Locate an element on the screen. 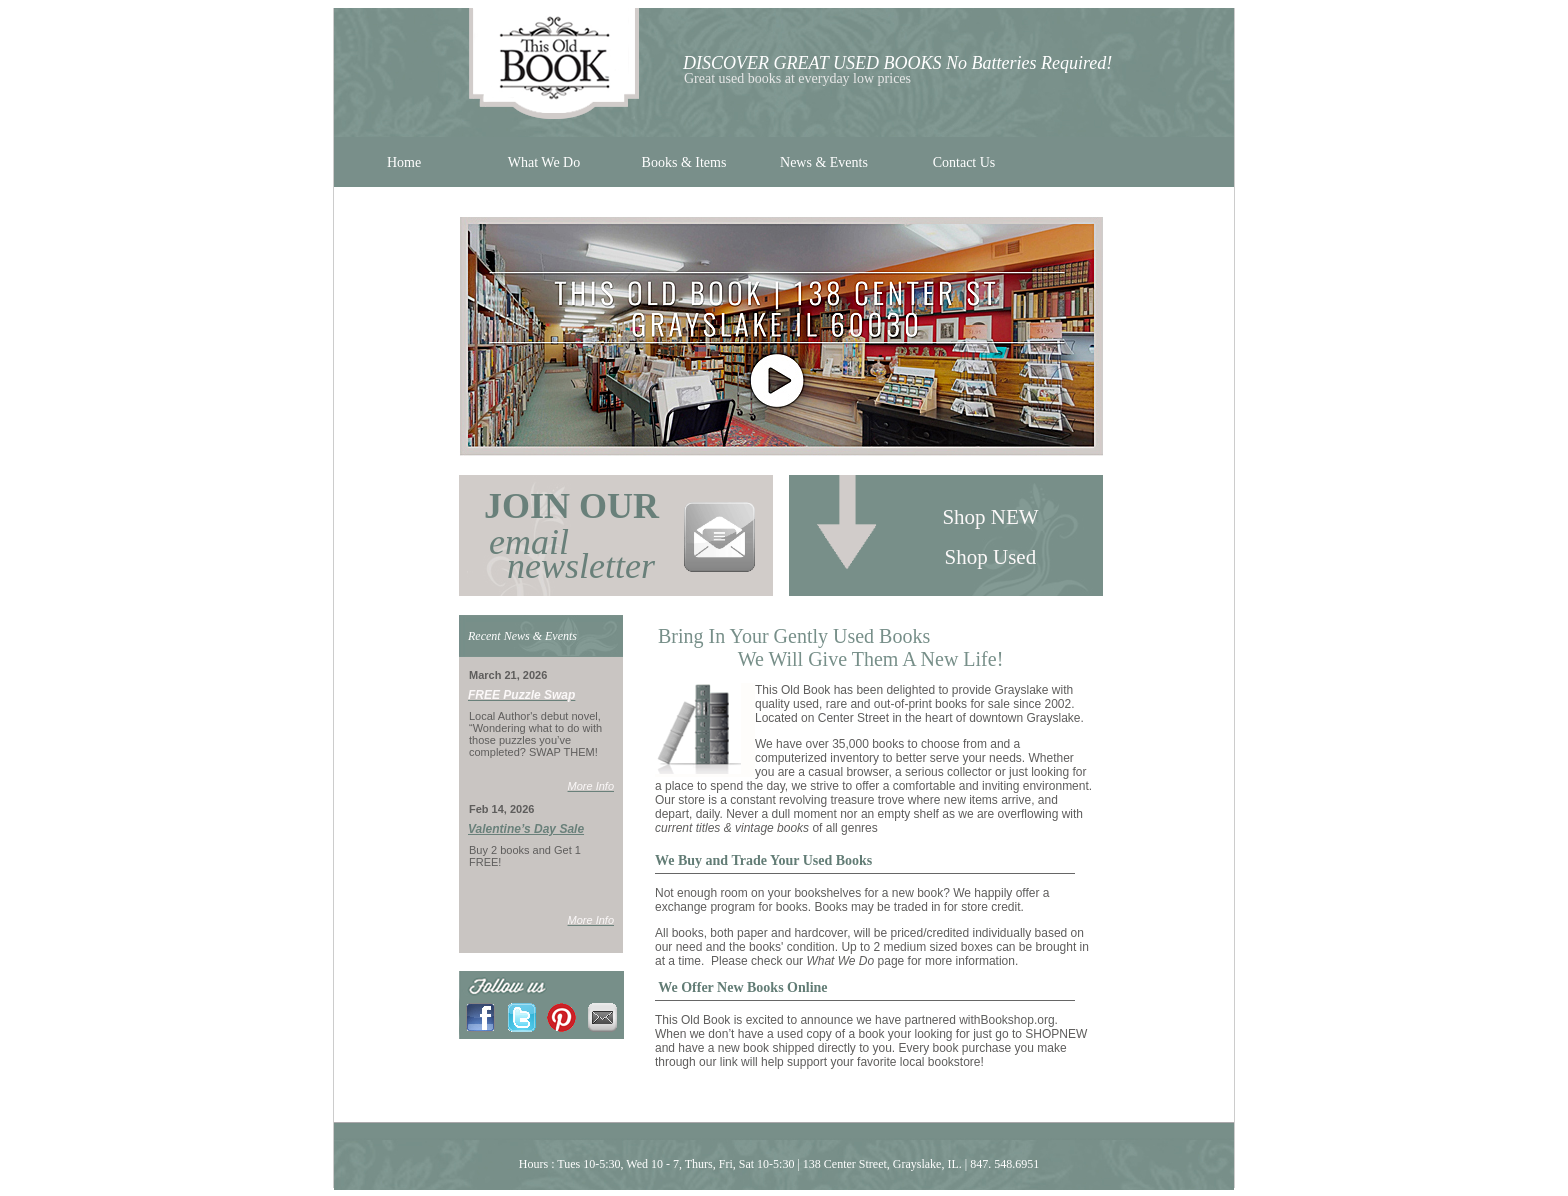  More Info is located at coordinates (591, 786).